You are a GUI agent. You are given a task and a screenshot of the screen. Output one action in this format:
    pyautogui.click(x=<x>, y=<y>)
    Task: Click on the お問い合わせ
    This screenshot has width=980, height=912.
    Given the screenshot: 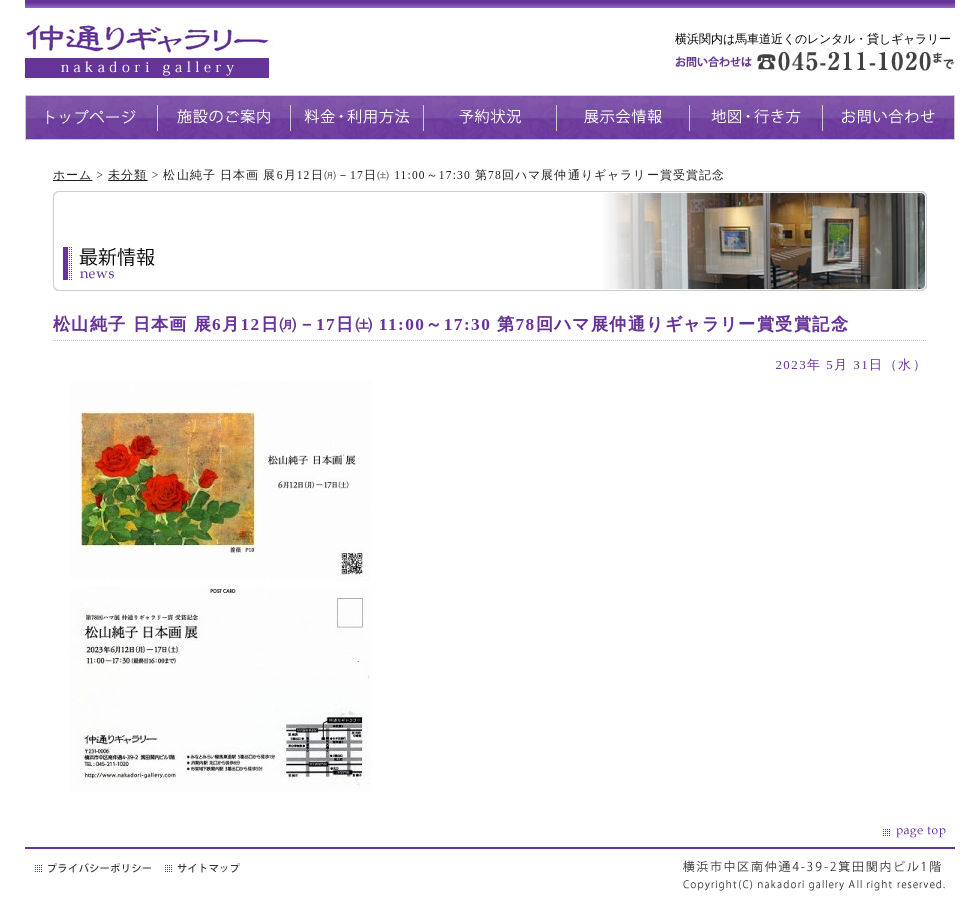 What is the action you would take?
    pyautogui.click(x=888, y=117)
    